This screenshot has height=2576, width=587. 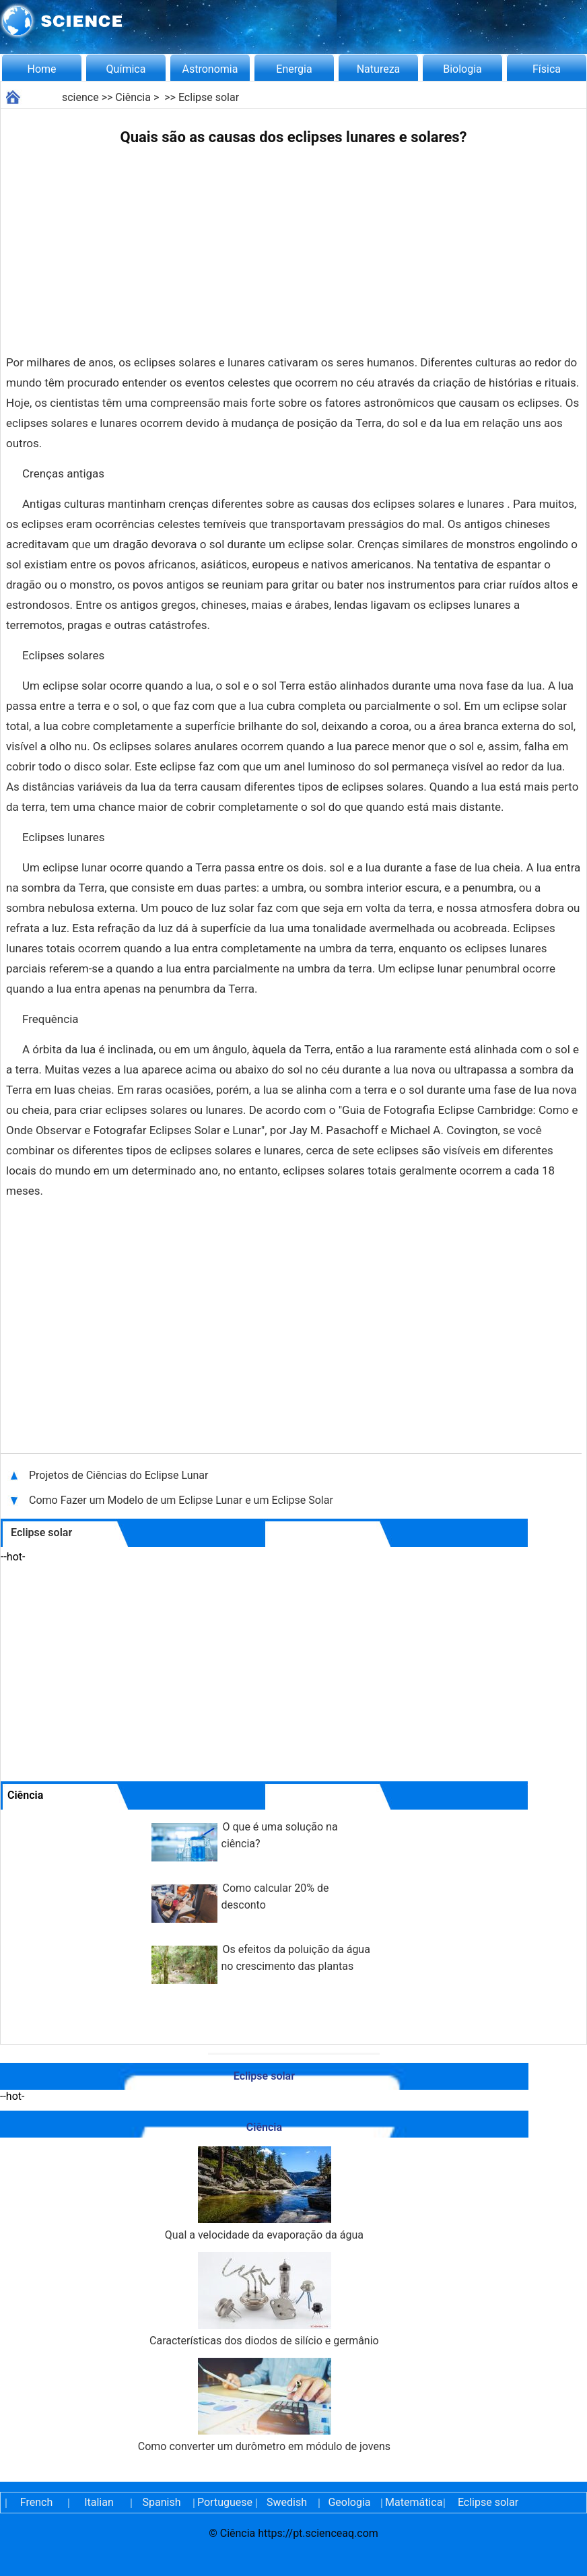 I want to click on Home, so click(x=41, y=69).